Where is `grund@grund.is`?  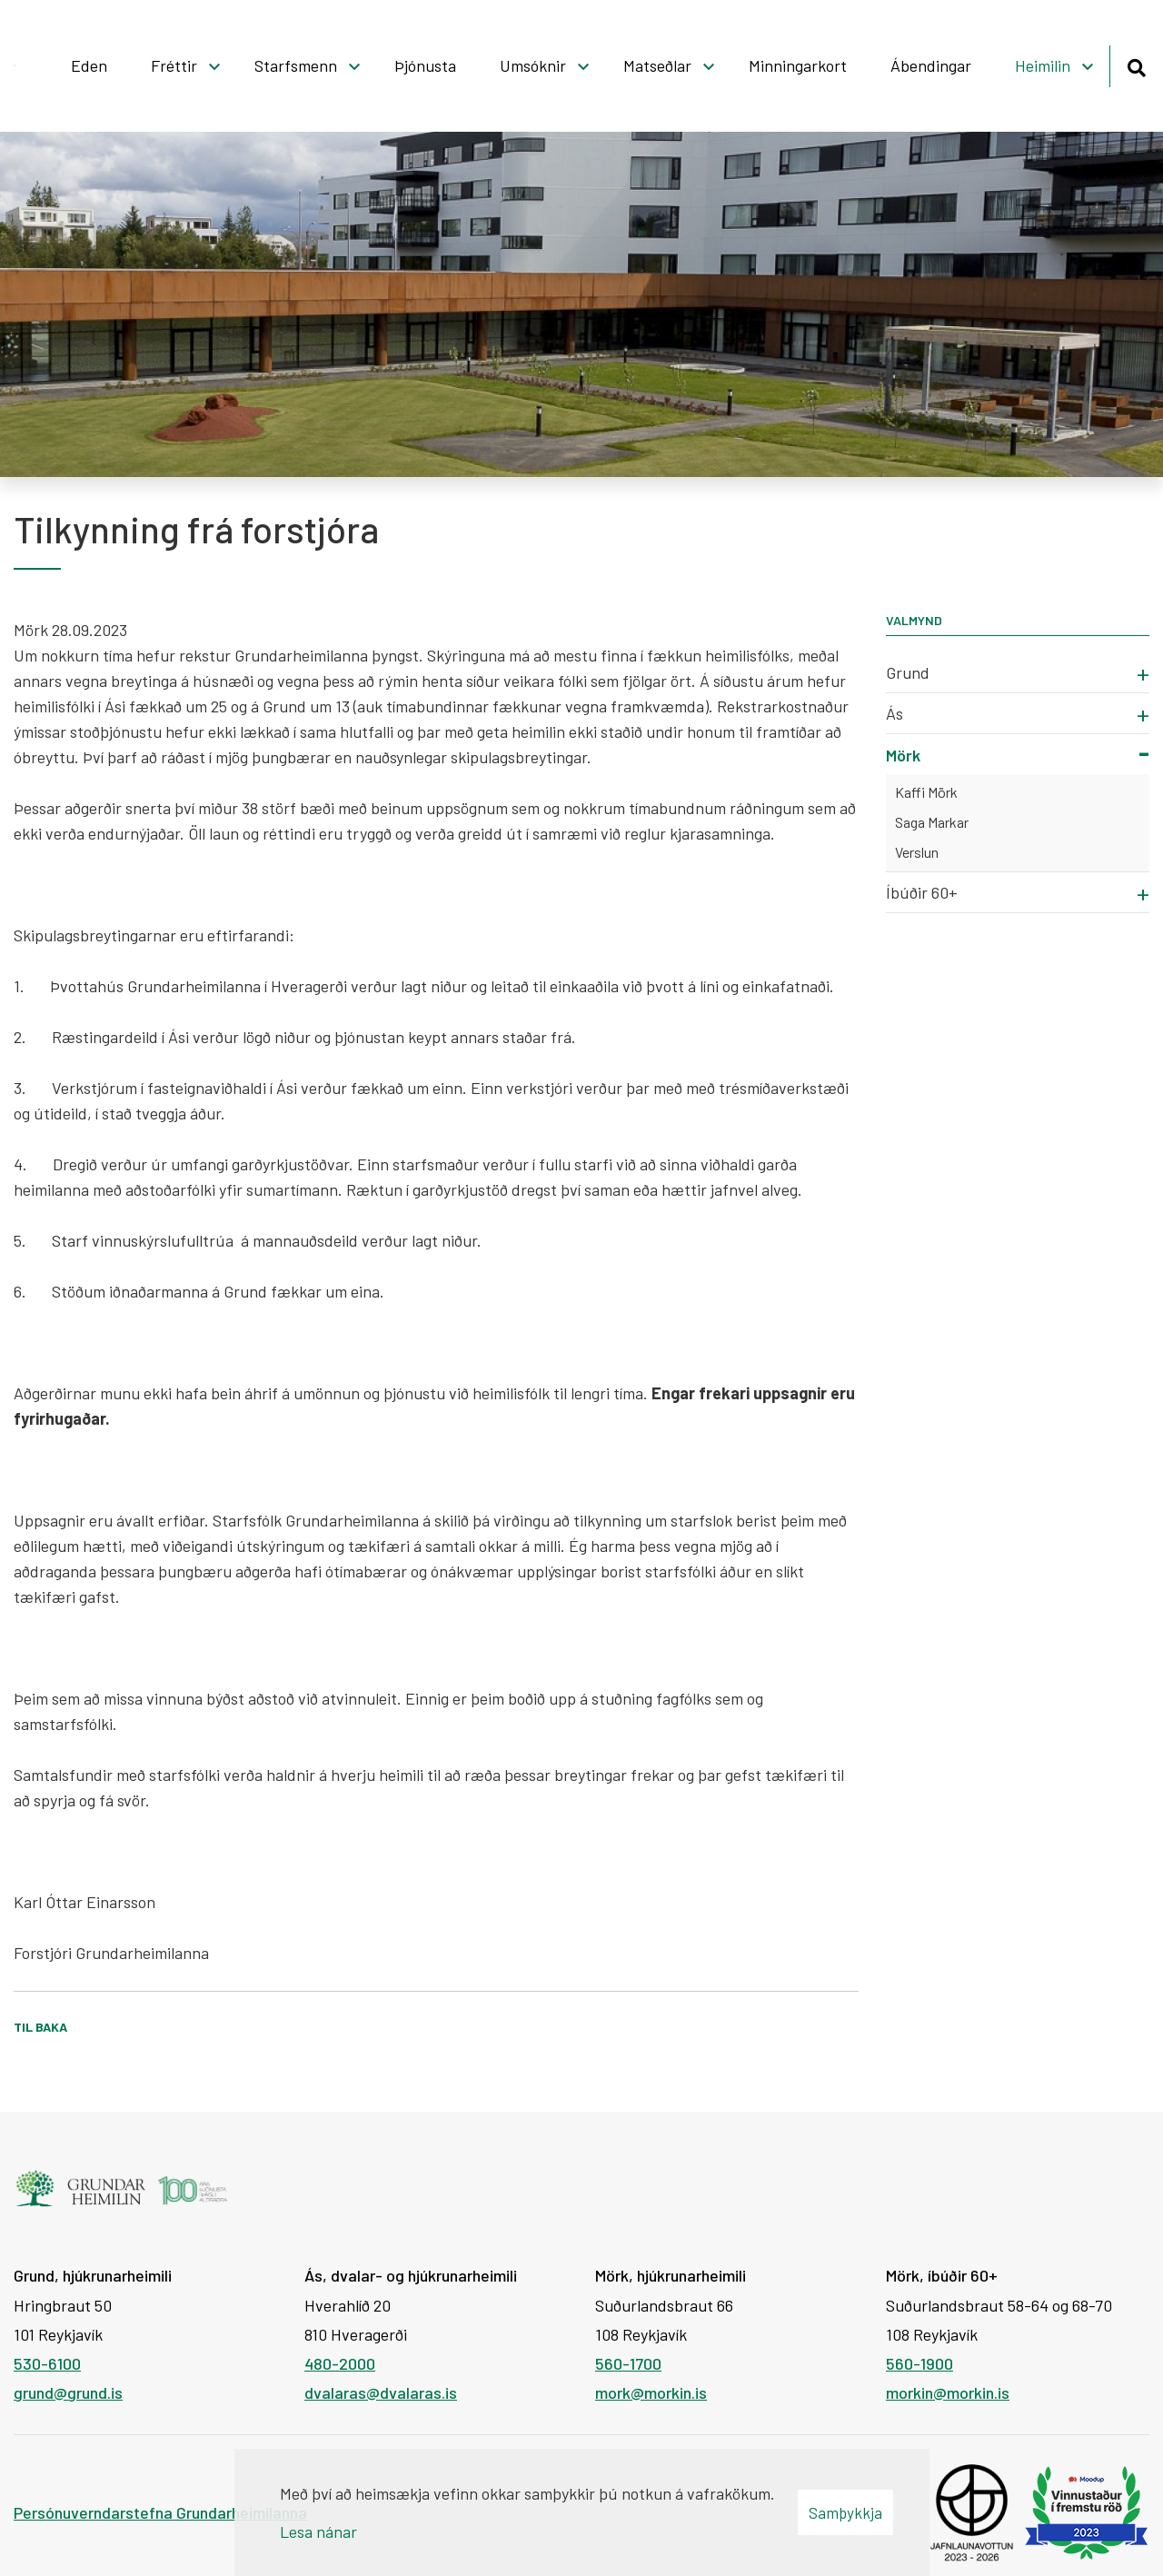 grund@grund.is is located at coordinates (68, 2392).